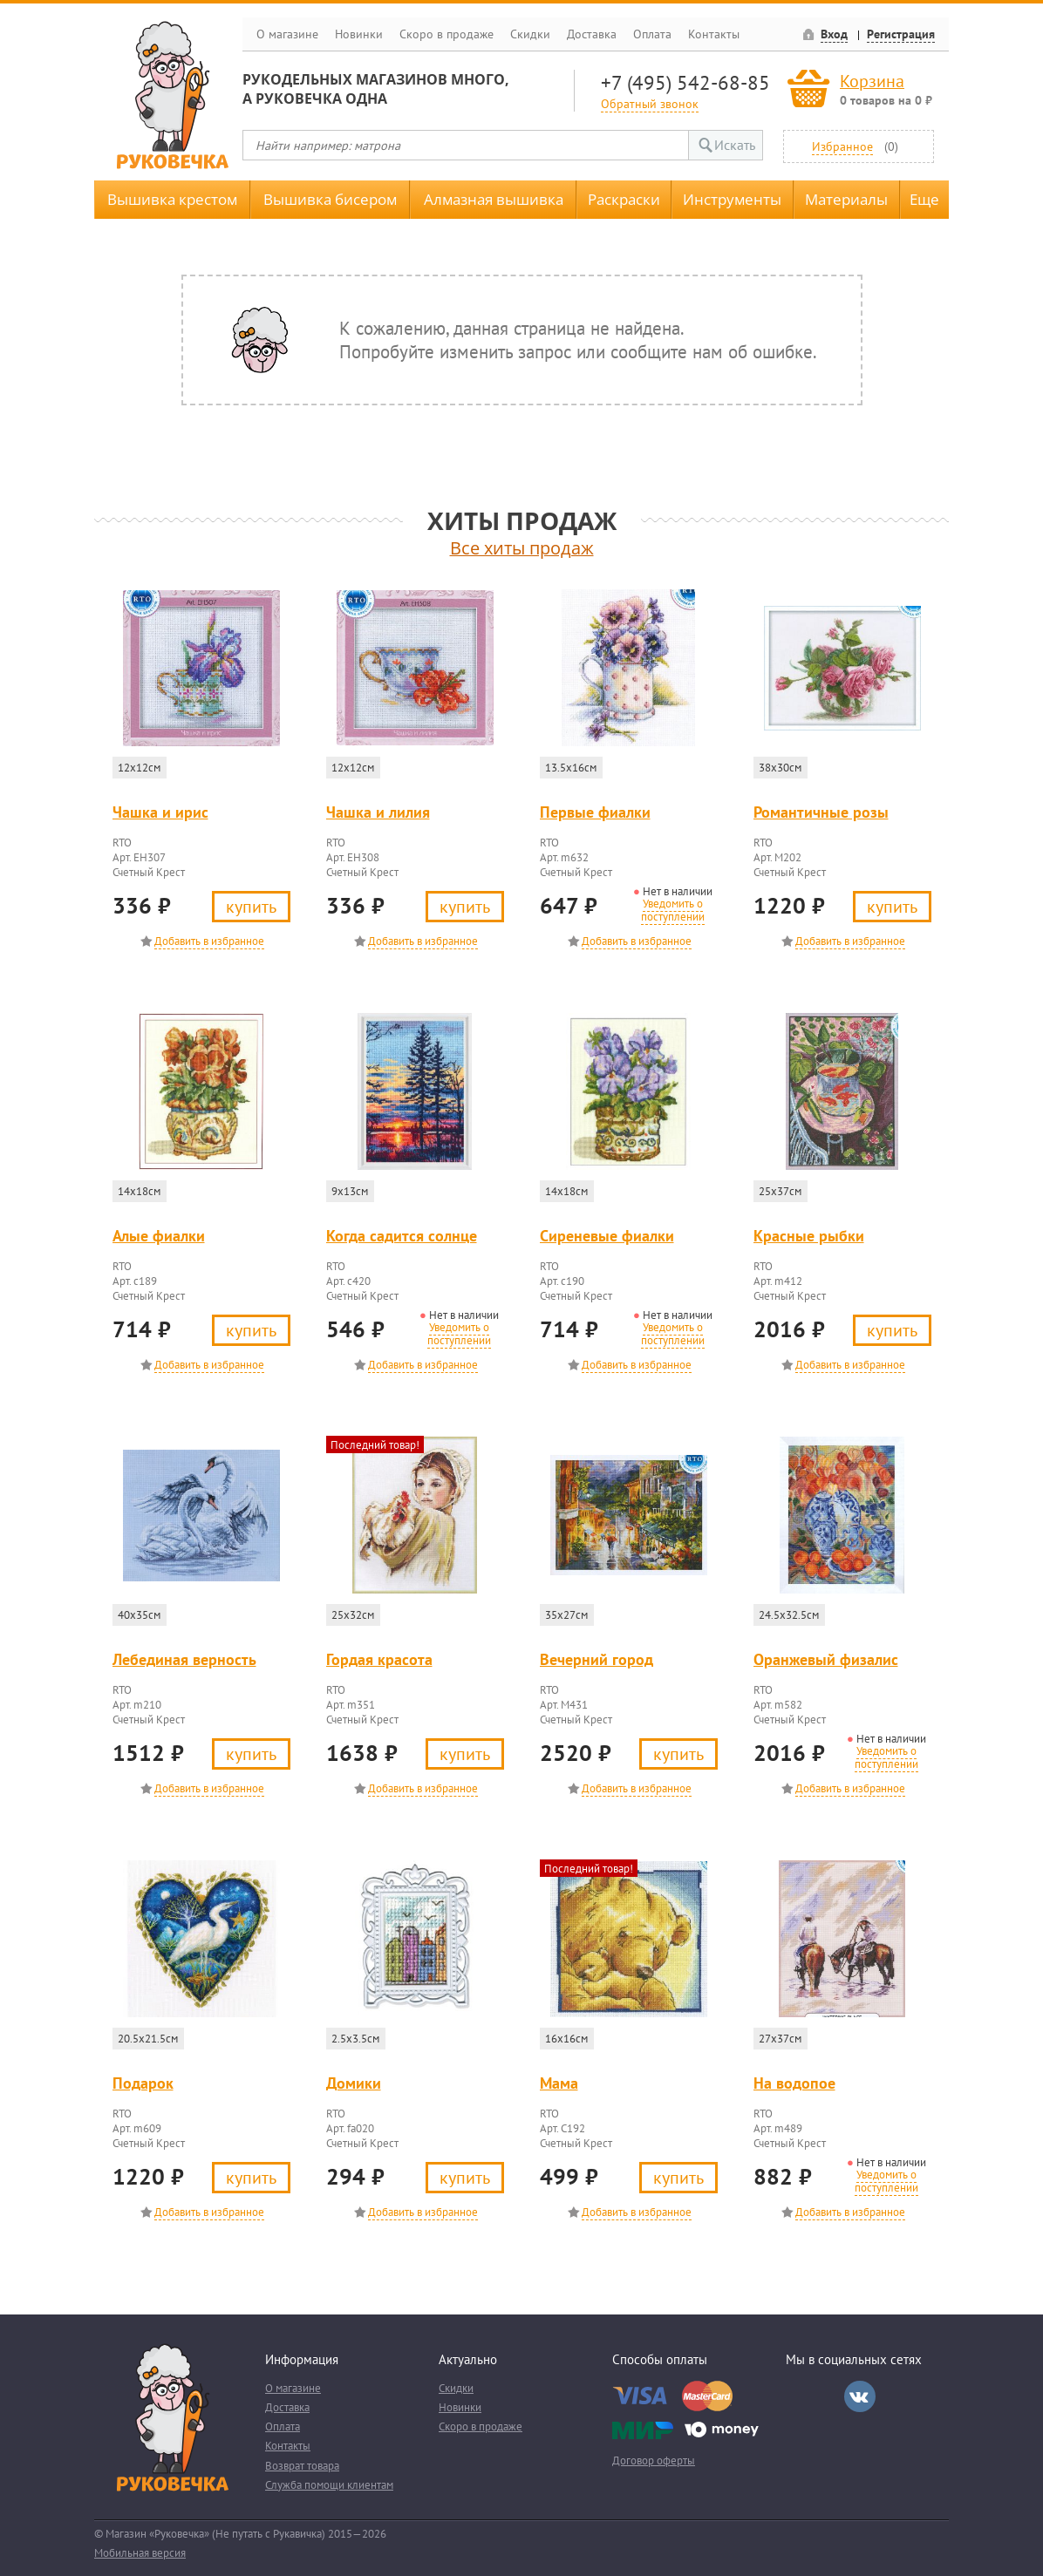  Describe the element at coordinates (685, 82) in the screenshot. I see `+7 (495) 542-68-85` at that location.